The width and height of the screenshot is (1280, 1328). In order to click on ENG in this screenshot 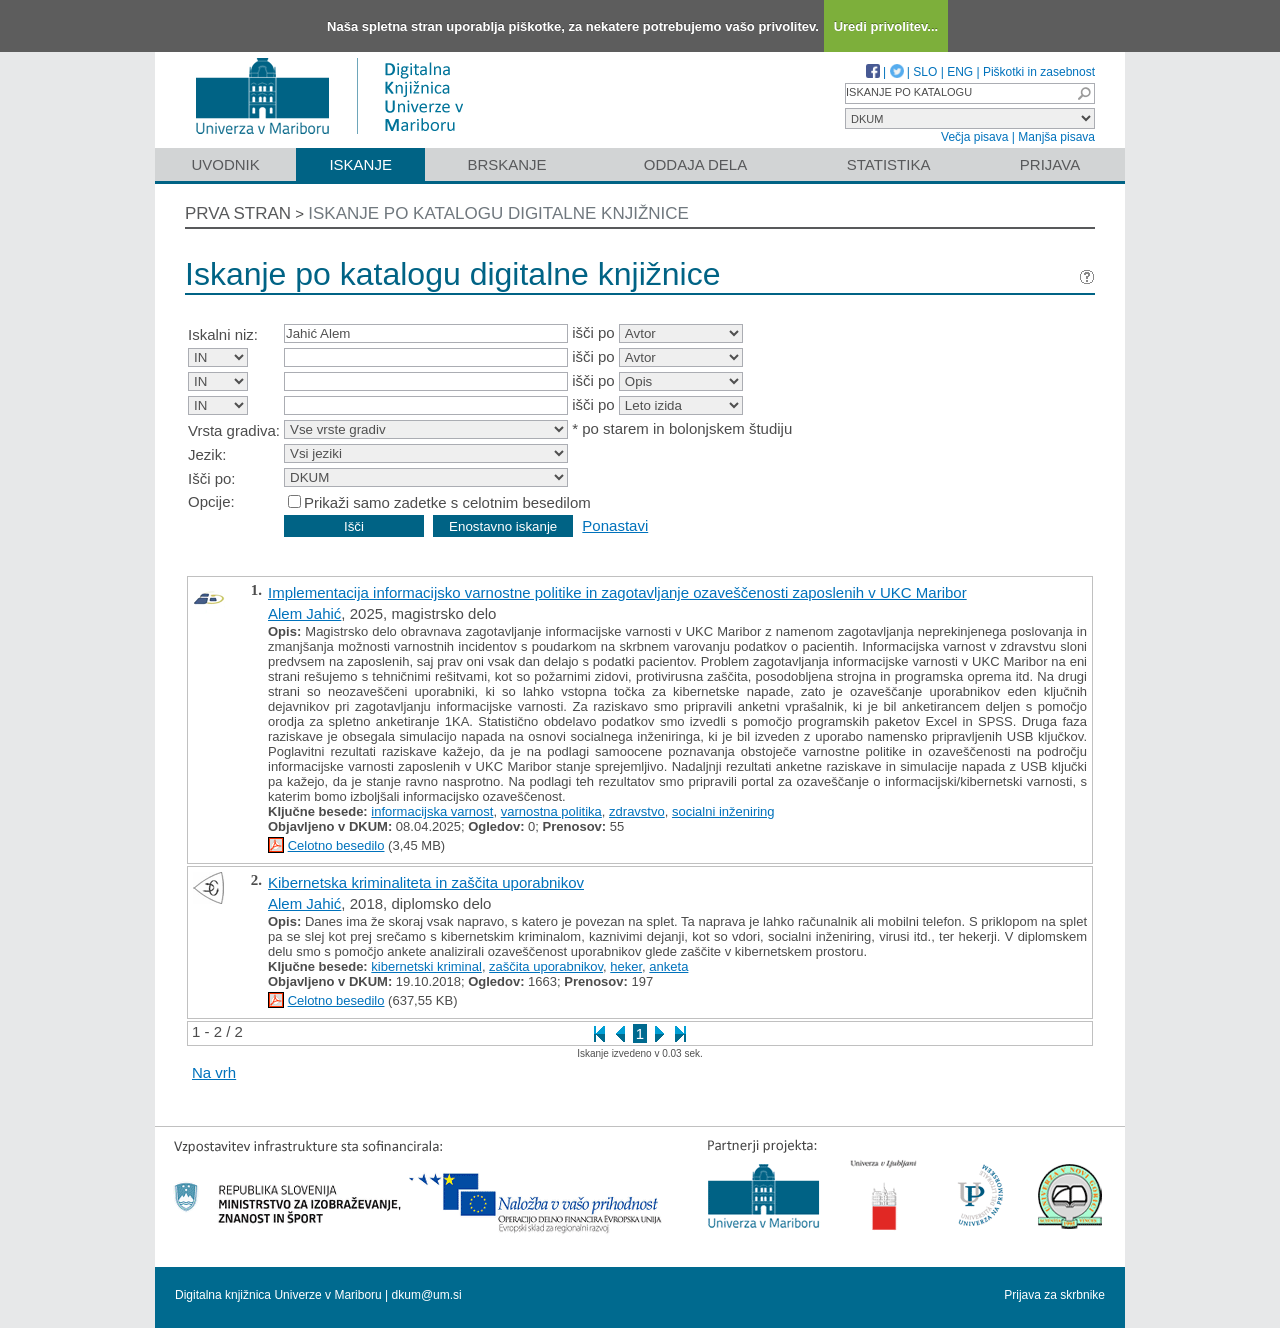, I will do `click(960, 72)`.